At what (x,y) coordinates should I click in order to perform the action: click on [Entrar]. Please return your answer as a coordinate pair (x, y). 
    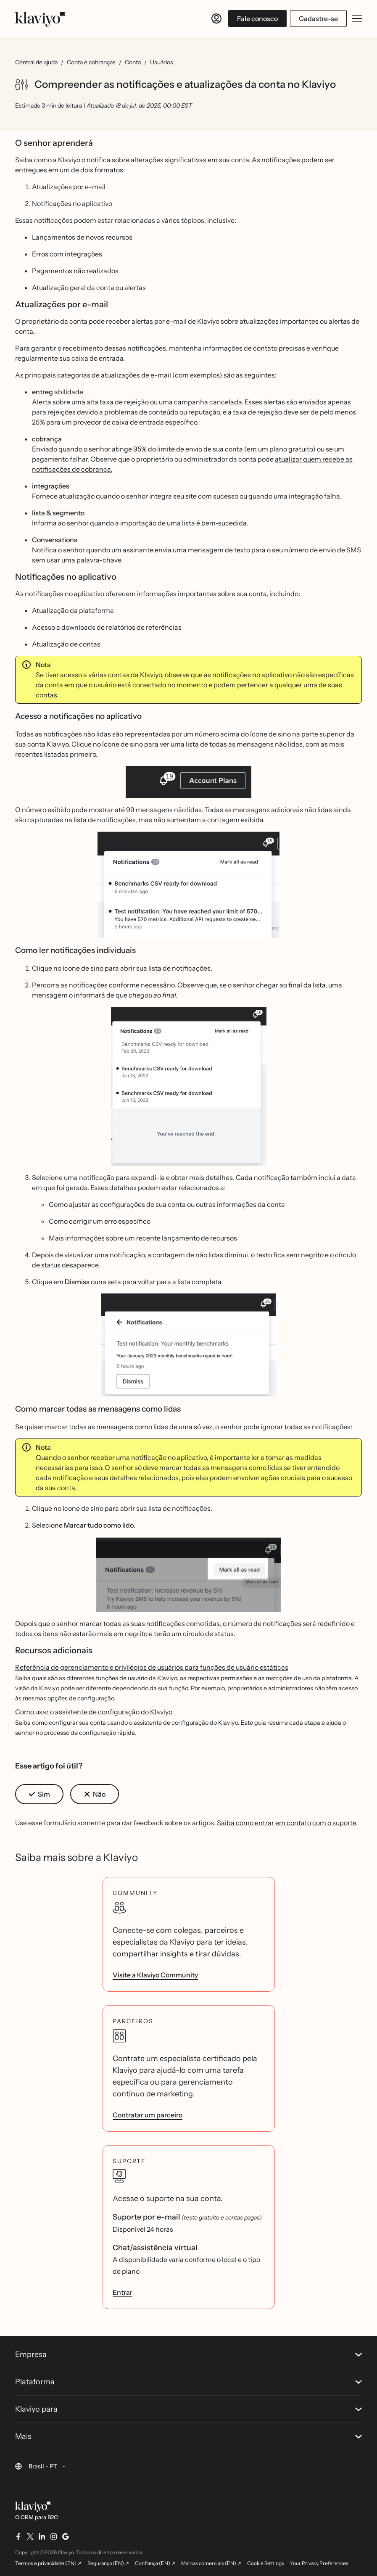
    Looking at the image, I should click on (216, 18).